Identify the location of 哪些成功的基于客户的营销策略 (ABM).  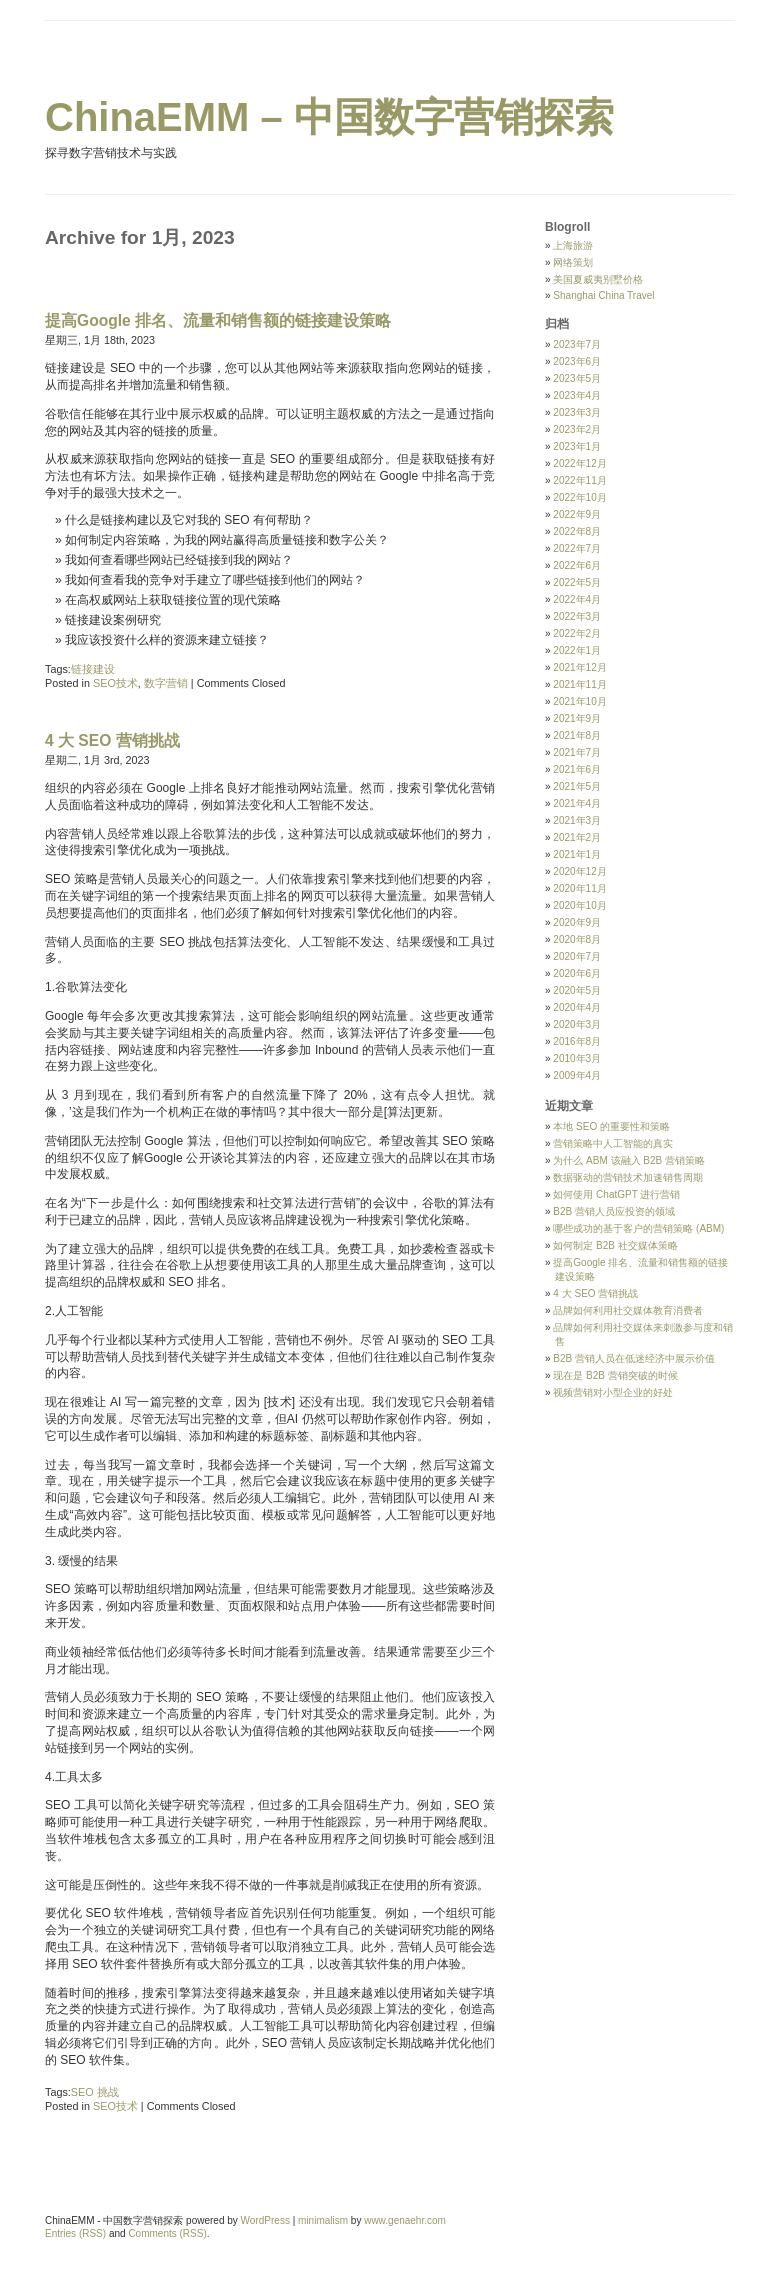
(638, 1228).